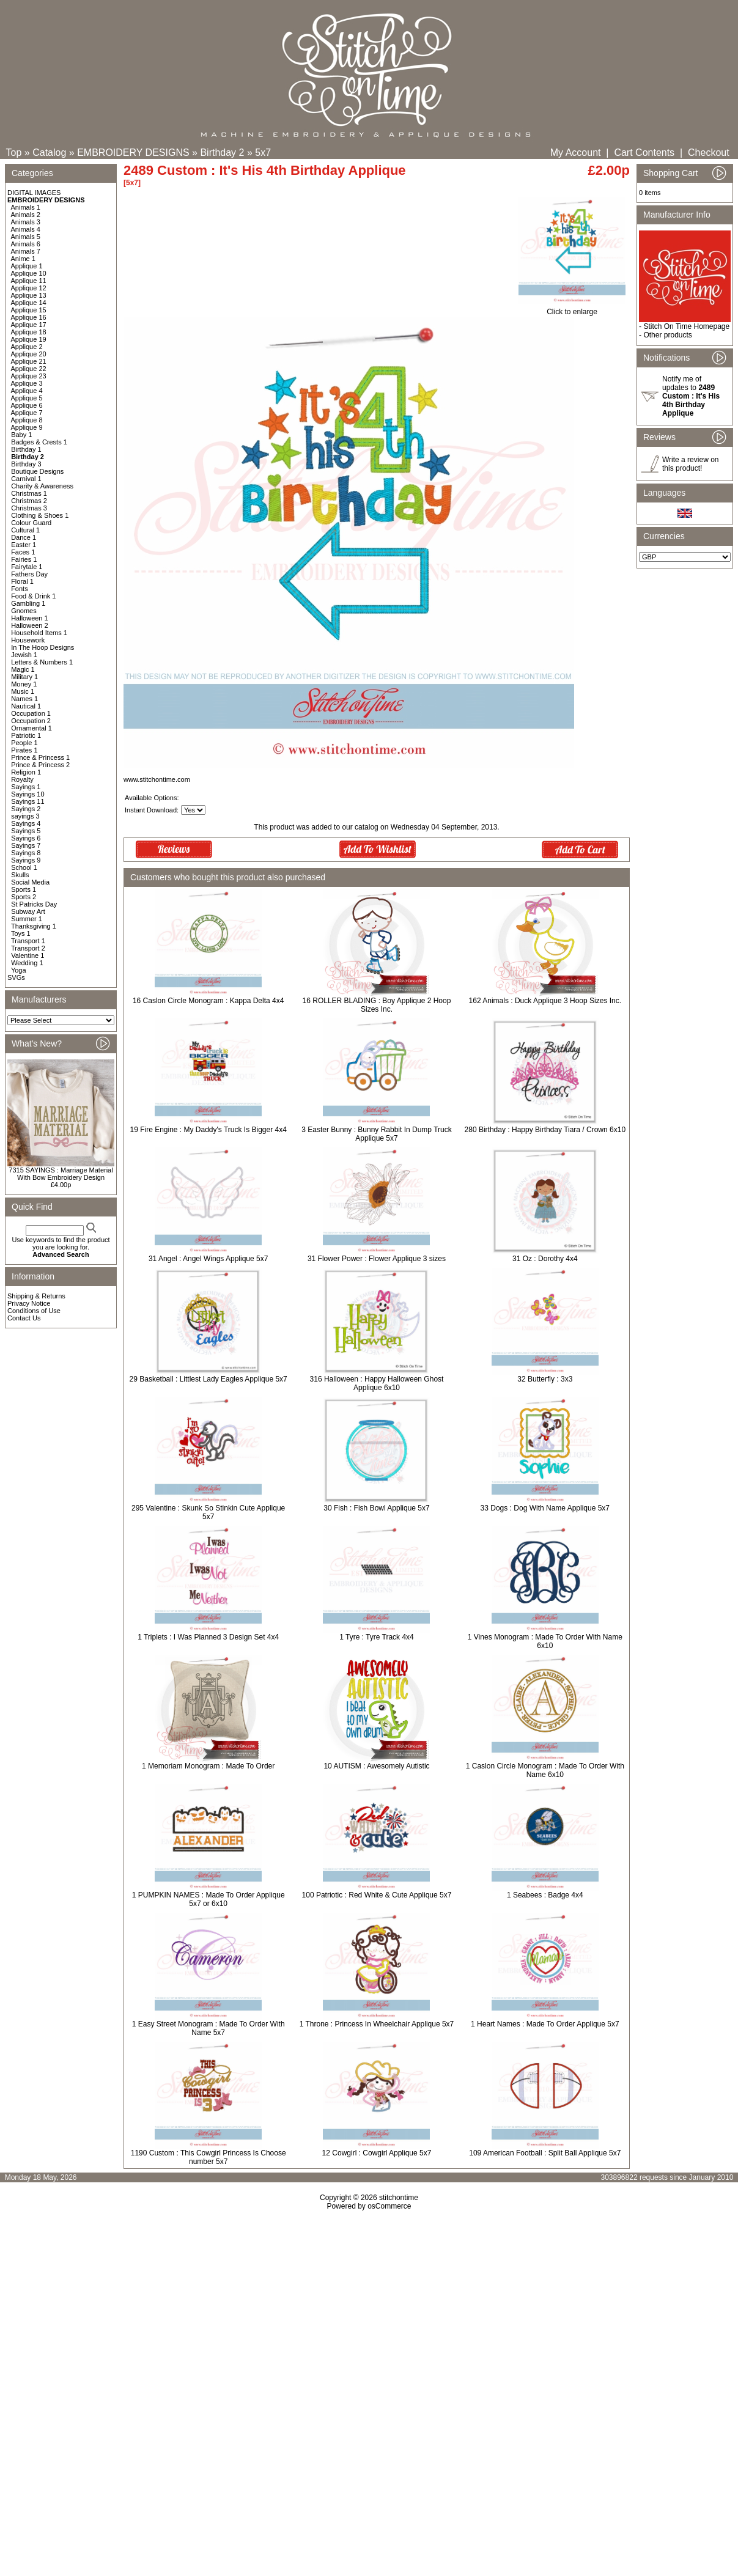  I want to click on Royalty, so click(22, 779).